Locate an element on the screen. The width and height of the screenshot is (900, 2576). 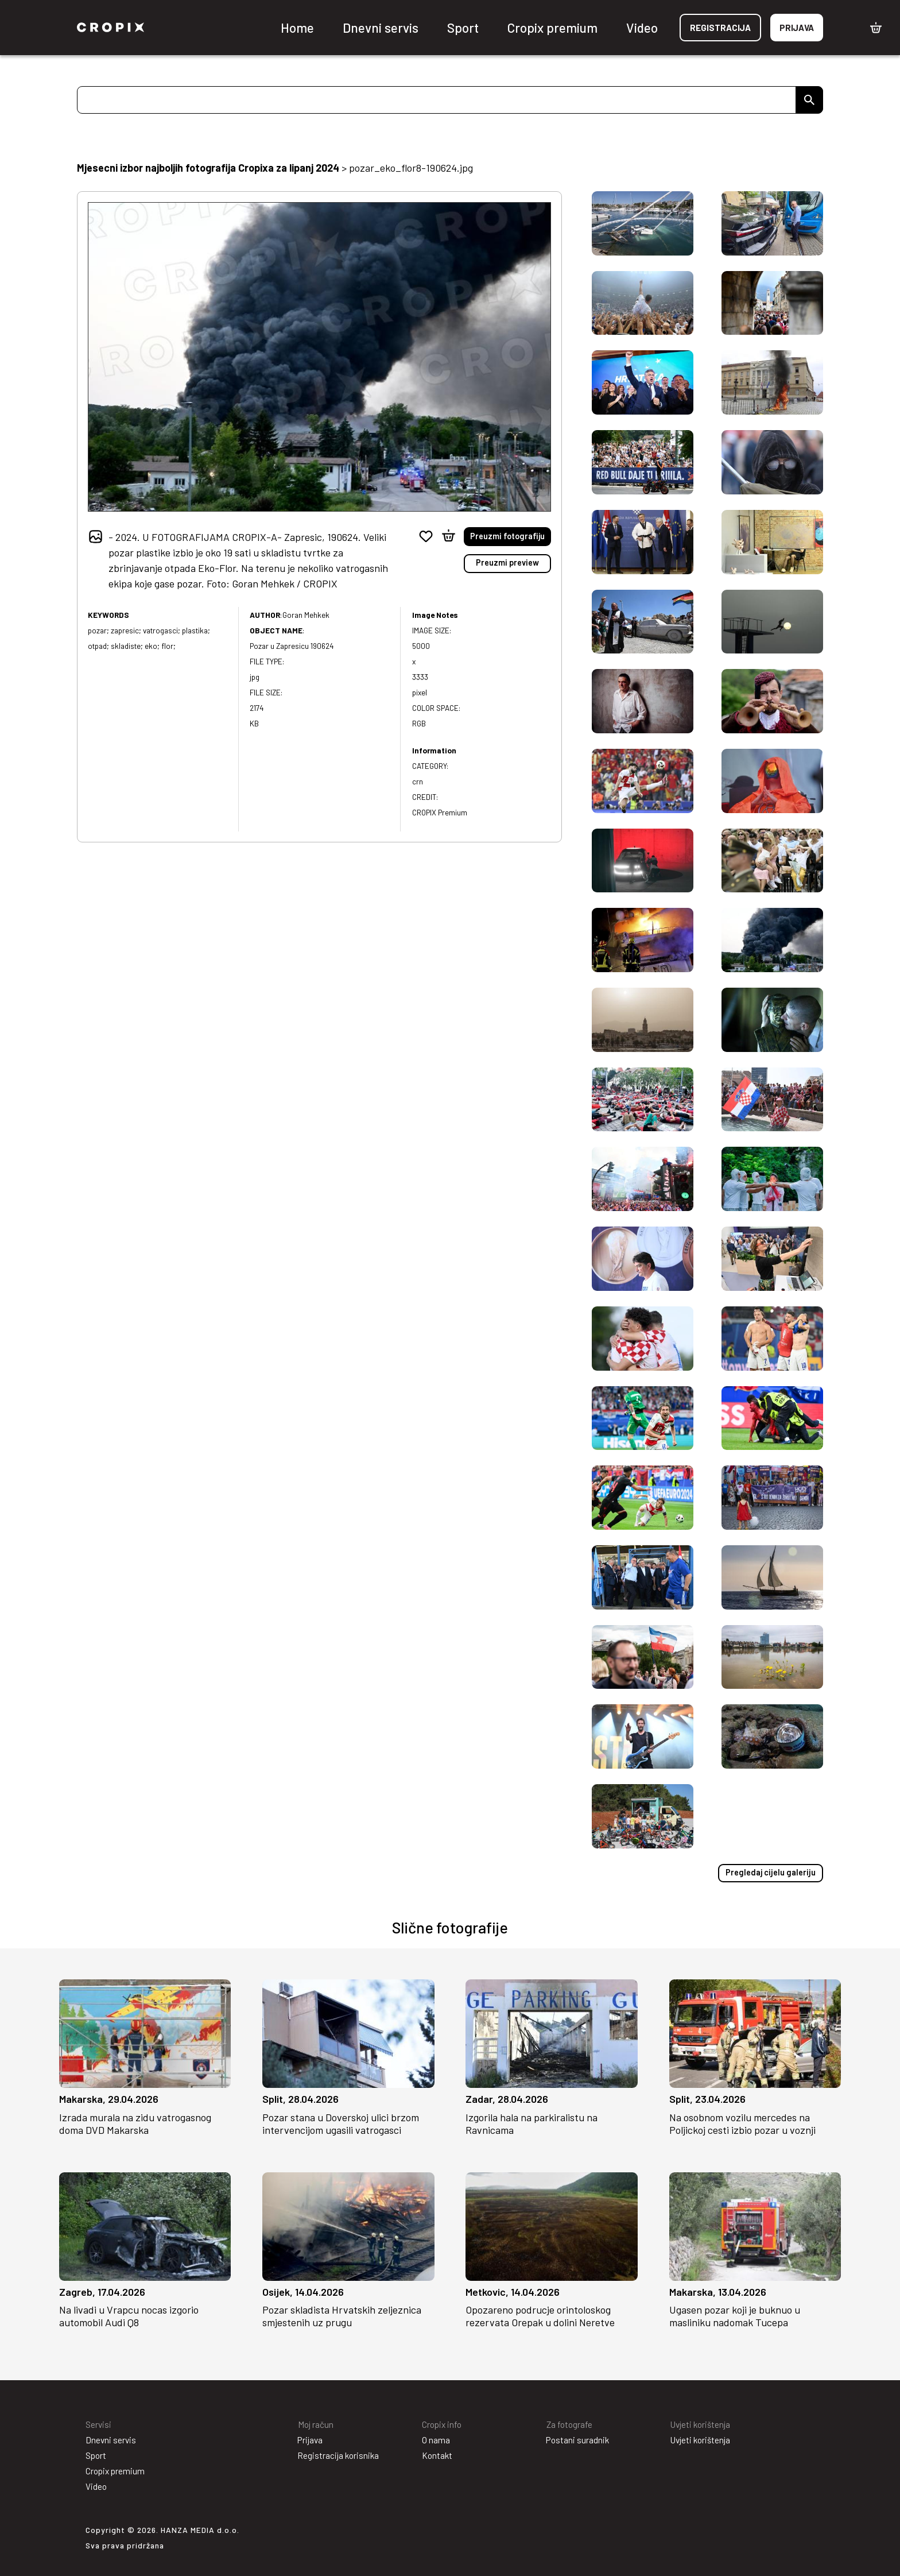
Dnevni servis is located at coordinates (380, 28).